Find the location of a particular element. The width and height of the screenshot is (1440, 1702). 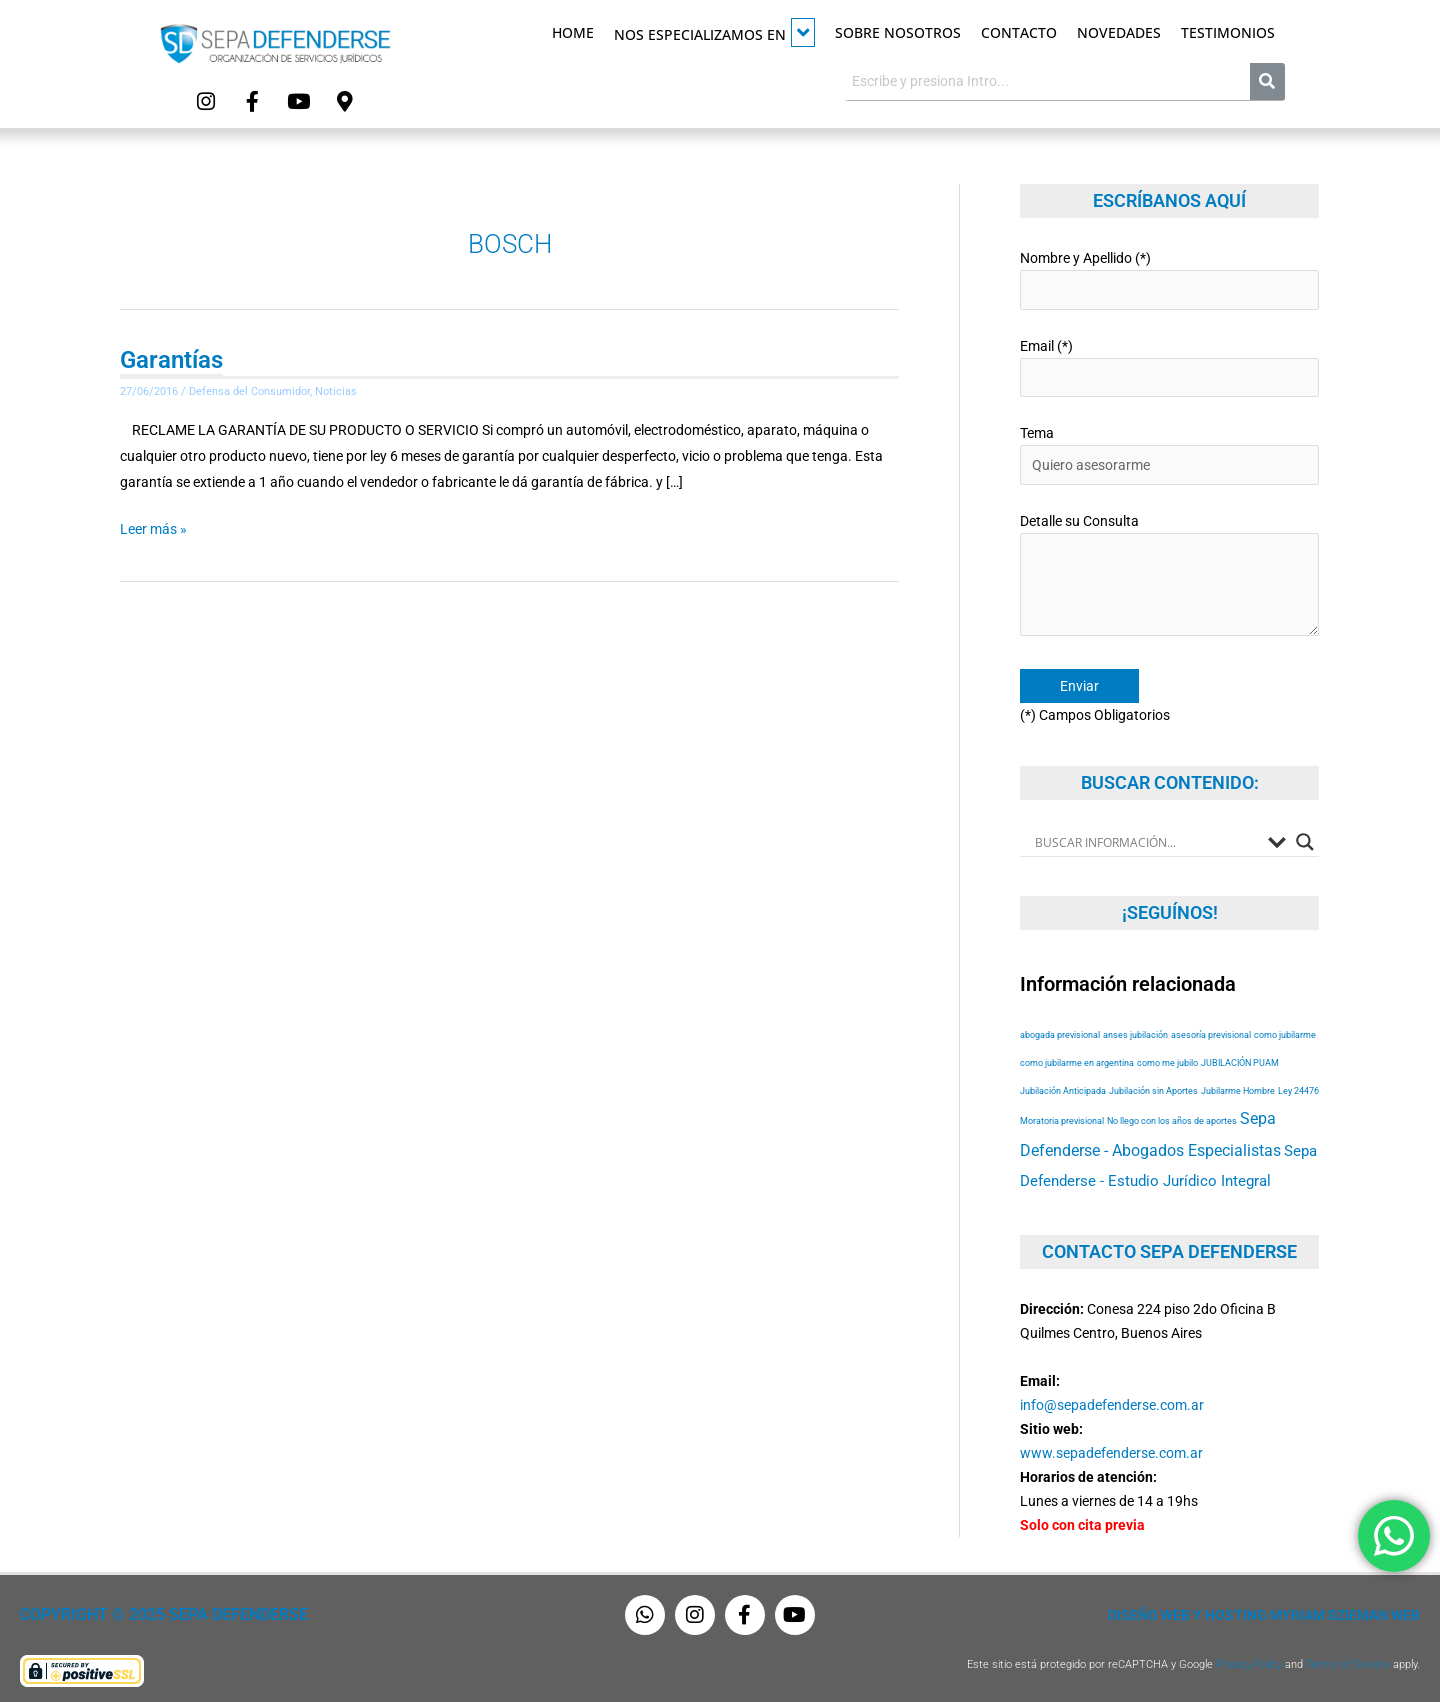

JUBILACIÓN PUAM [JUBILACIÓN PUAM (53 elementos)] is located at coordinates (1240, 1057).